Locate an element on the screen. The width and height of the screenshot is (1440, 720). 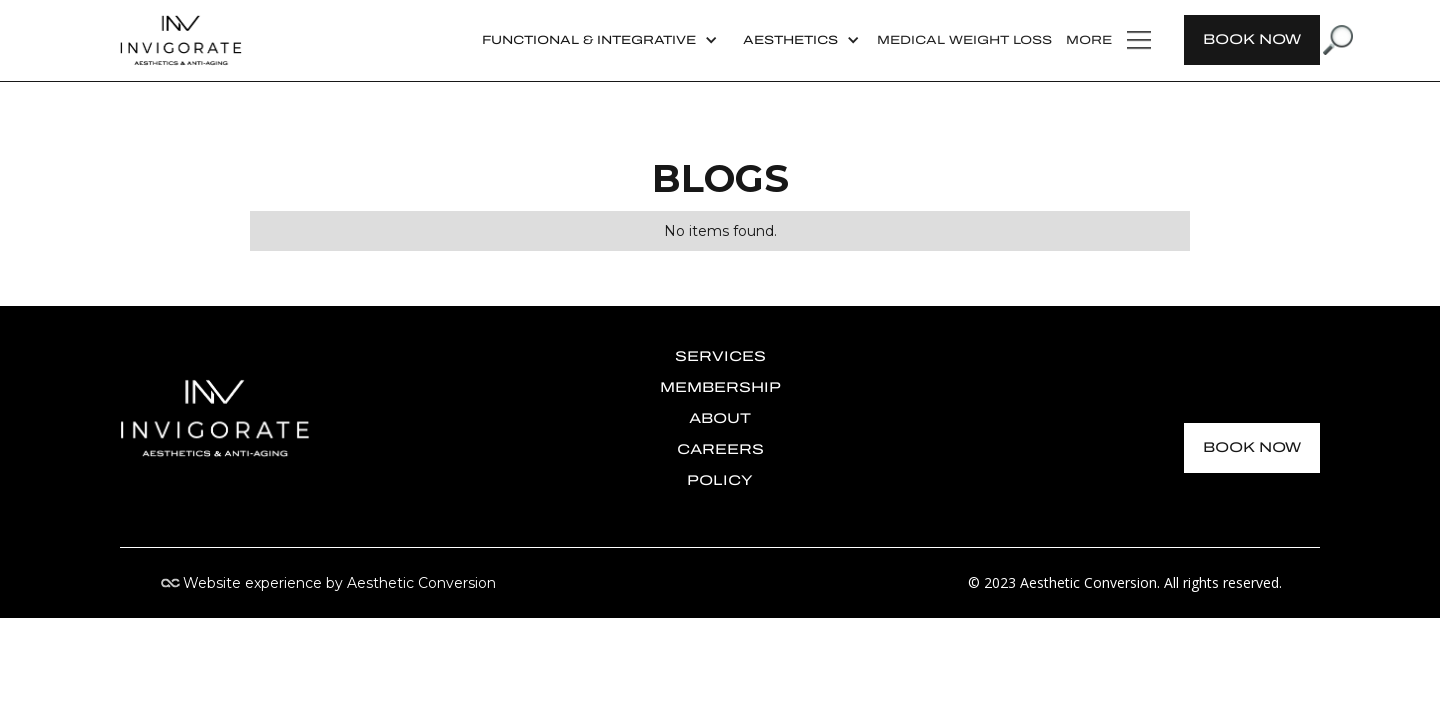
BOOK NOW is located at coordinates (1252, 39).